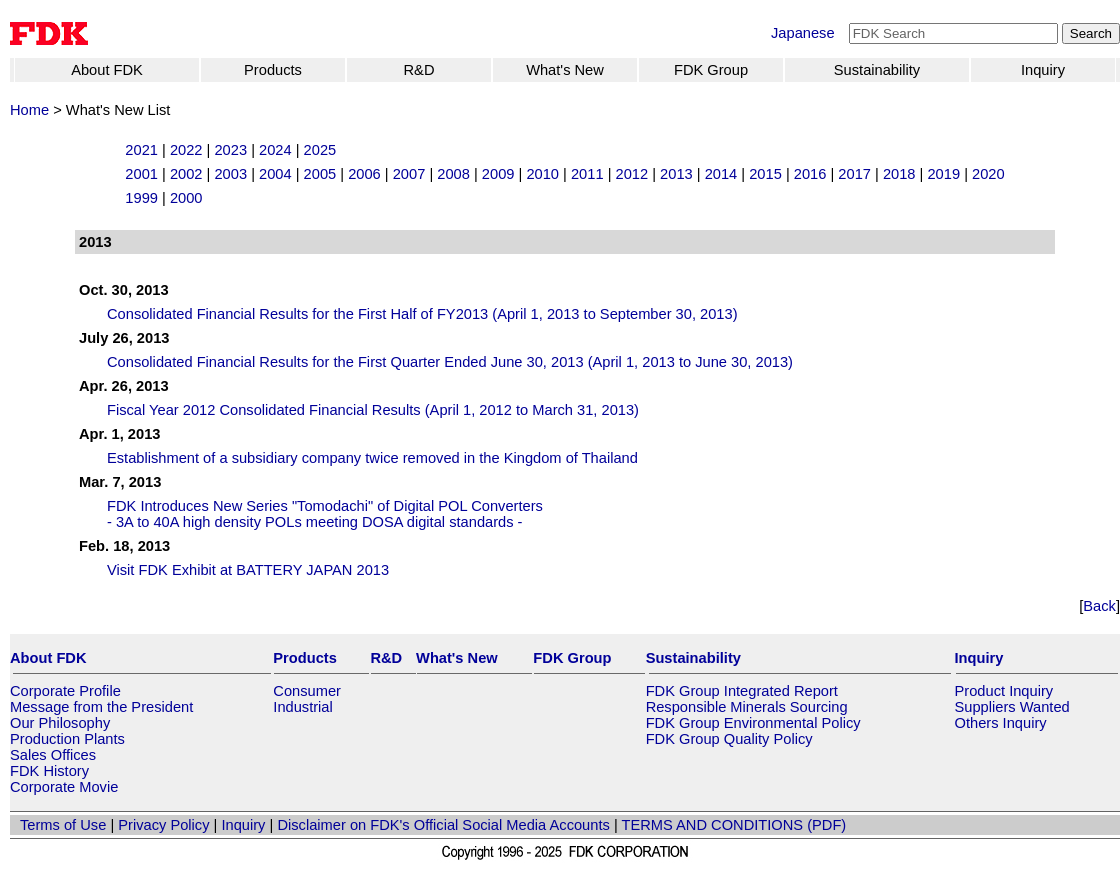 The height and width of the screenshot is (872, 1120). Describe the element at coordinates (186, 198) in the screenshot. I see `2000` at that location.